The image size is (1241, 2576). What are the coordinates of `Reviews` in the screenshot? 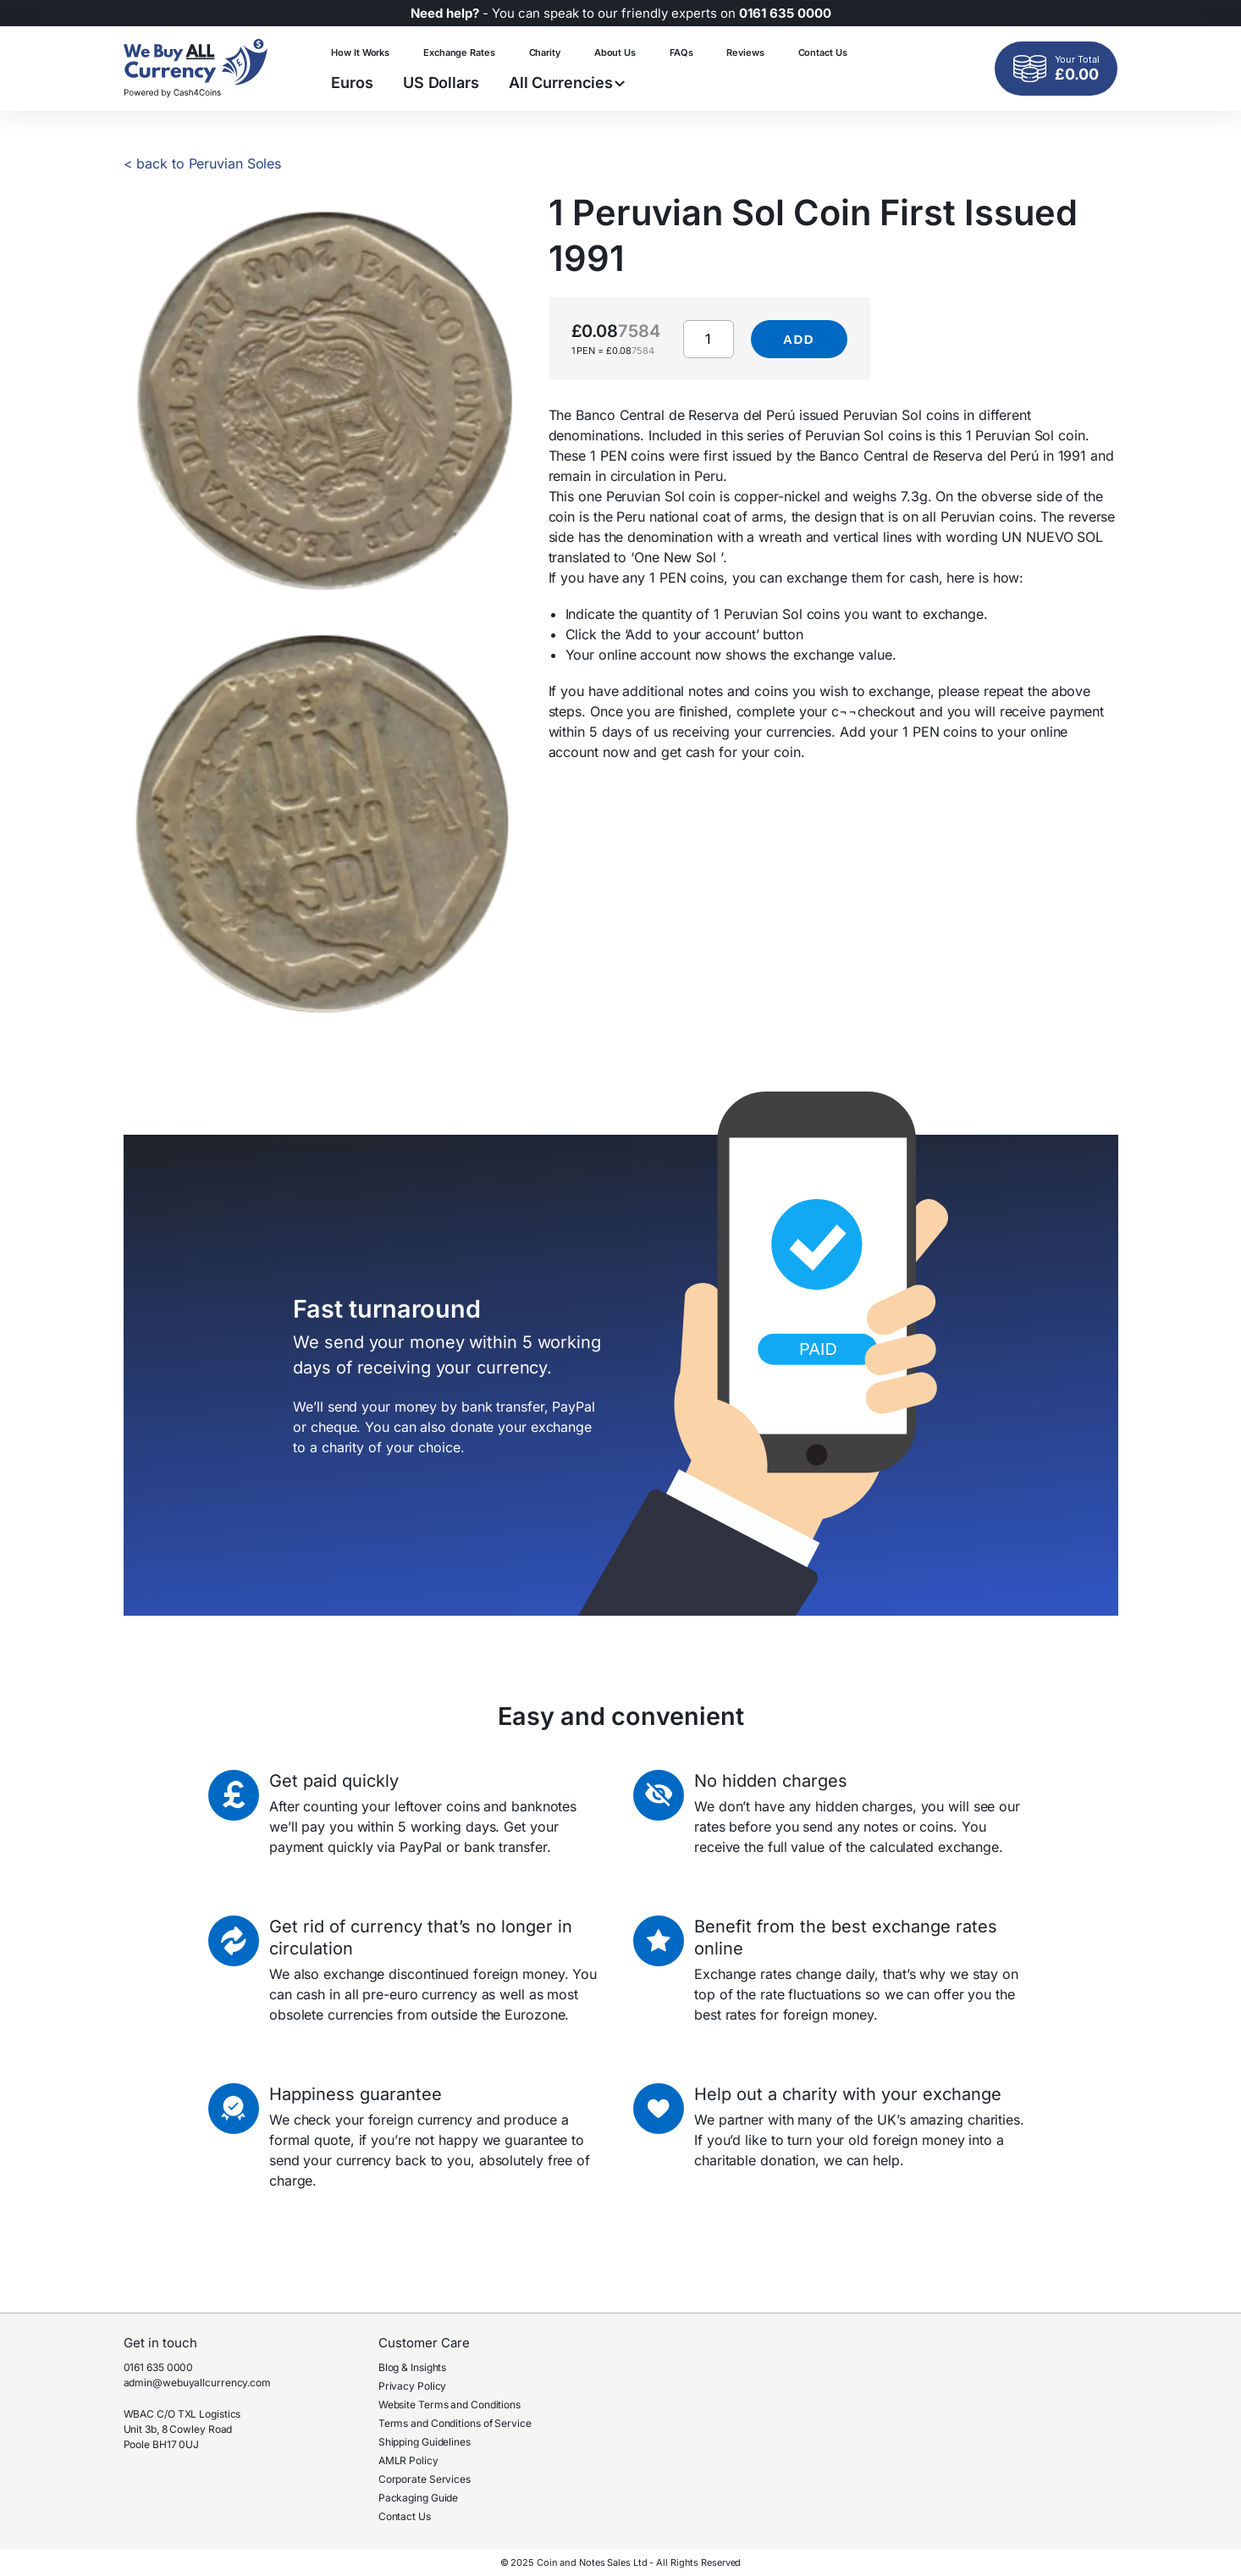 It's located at (745, 52).